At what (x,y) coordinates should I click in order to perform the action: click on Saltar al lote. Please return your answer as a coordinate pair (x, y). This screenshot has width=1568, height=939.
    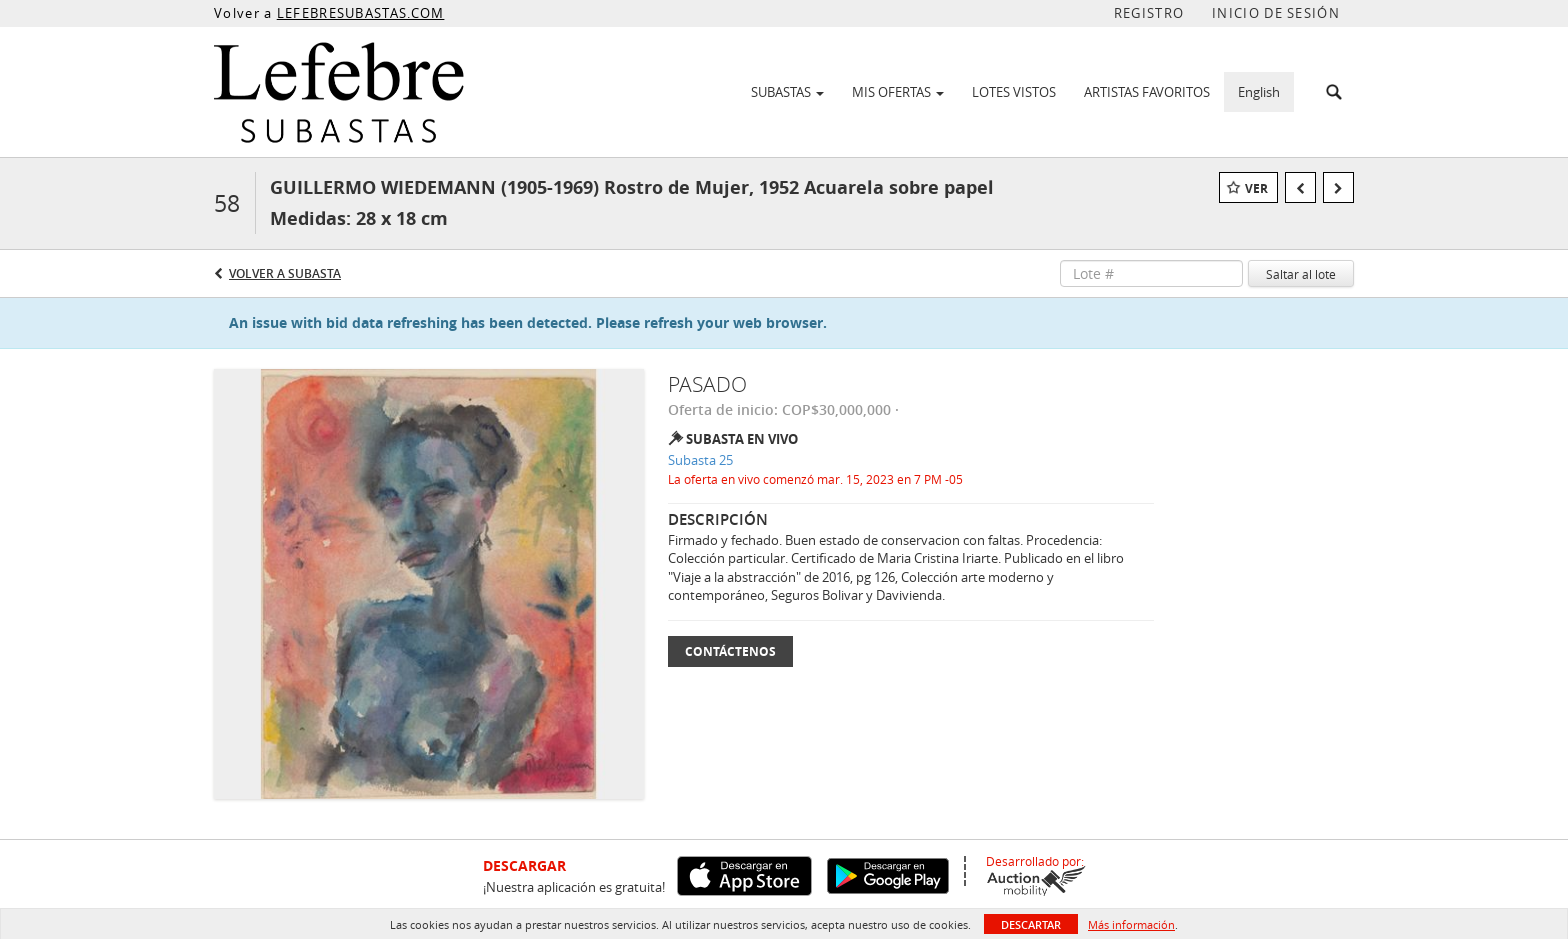
    Looking at the image, I should click on (1301, 274).